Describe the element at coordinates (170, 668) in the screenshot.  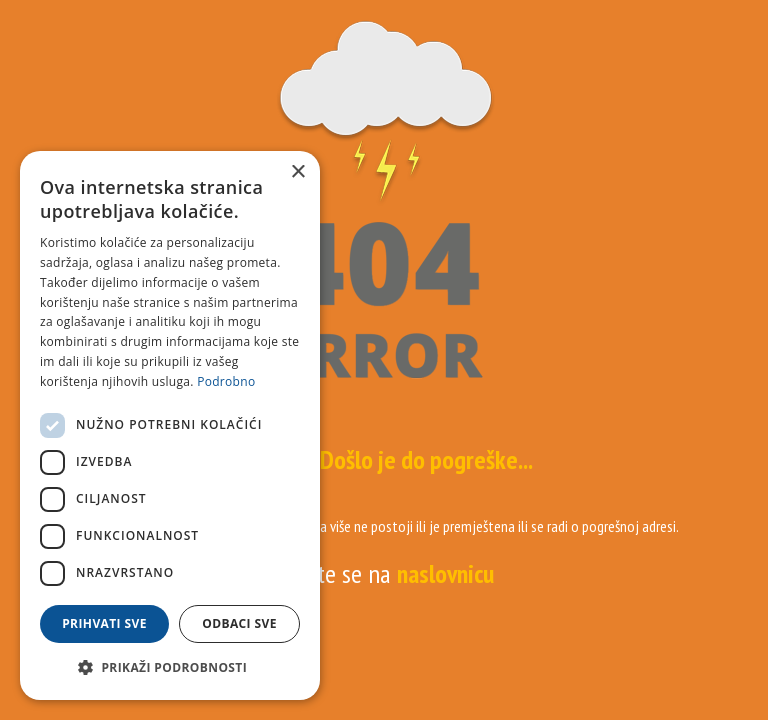
I see `[button]` at that location.